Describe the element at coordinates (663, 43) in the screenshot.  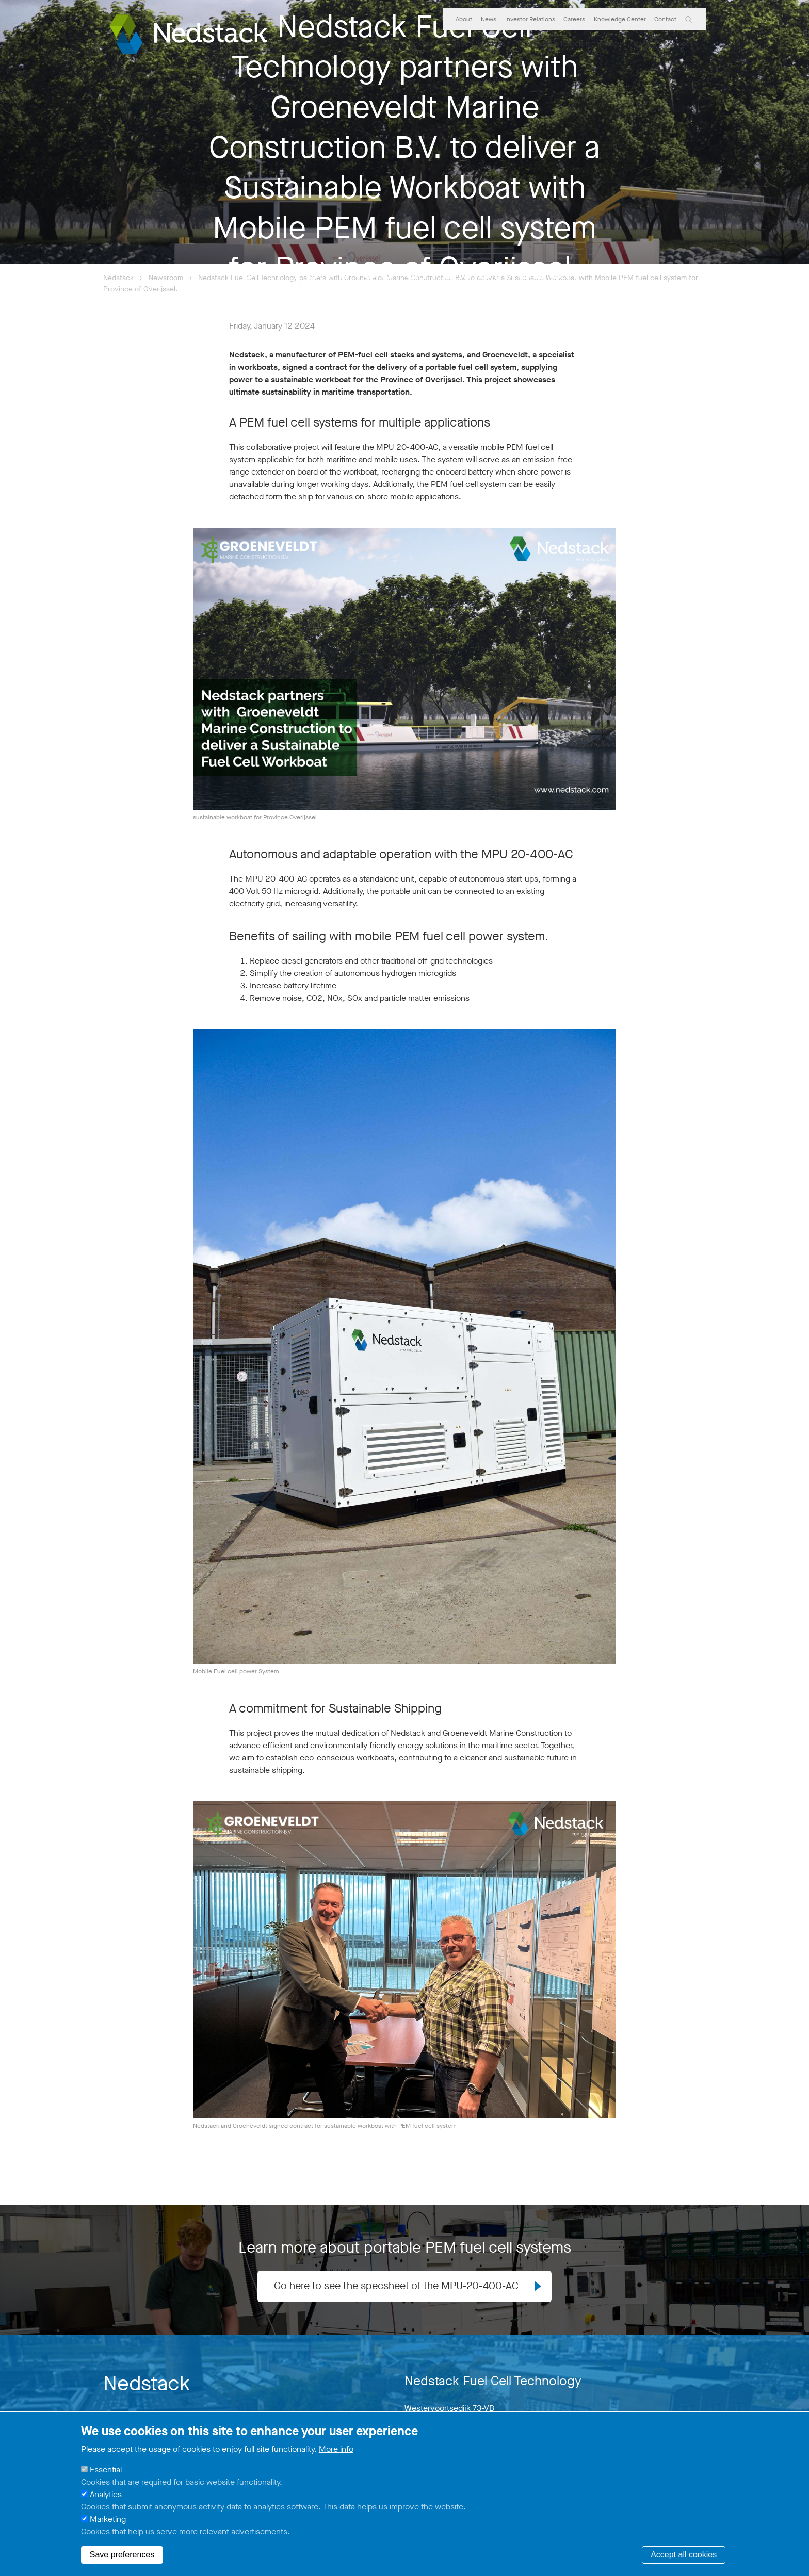
I see `PemCare Services` at that location.